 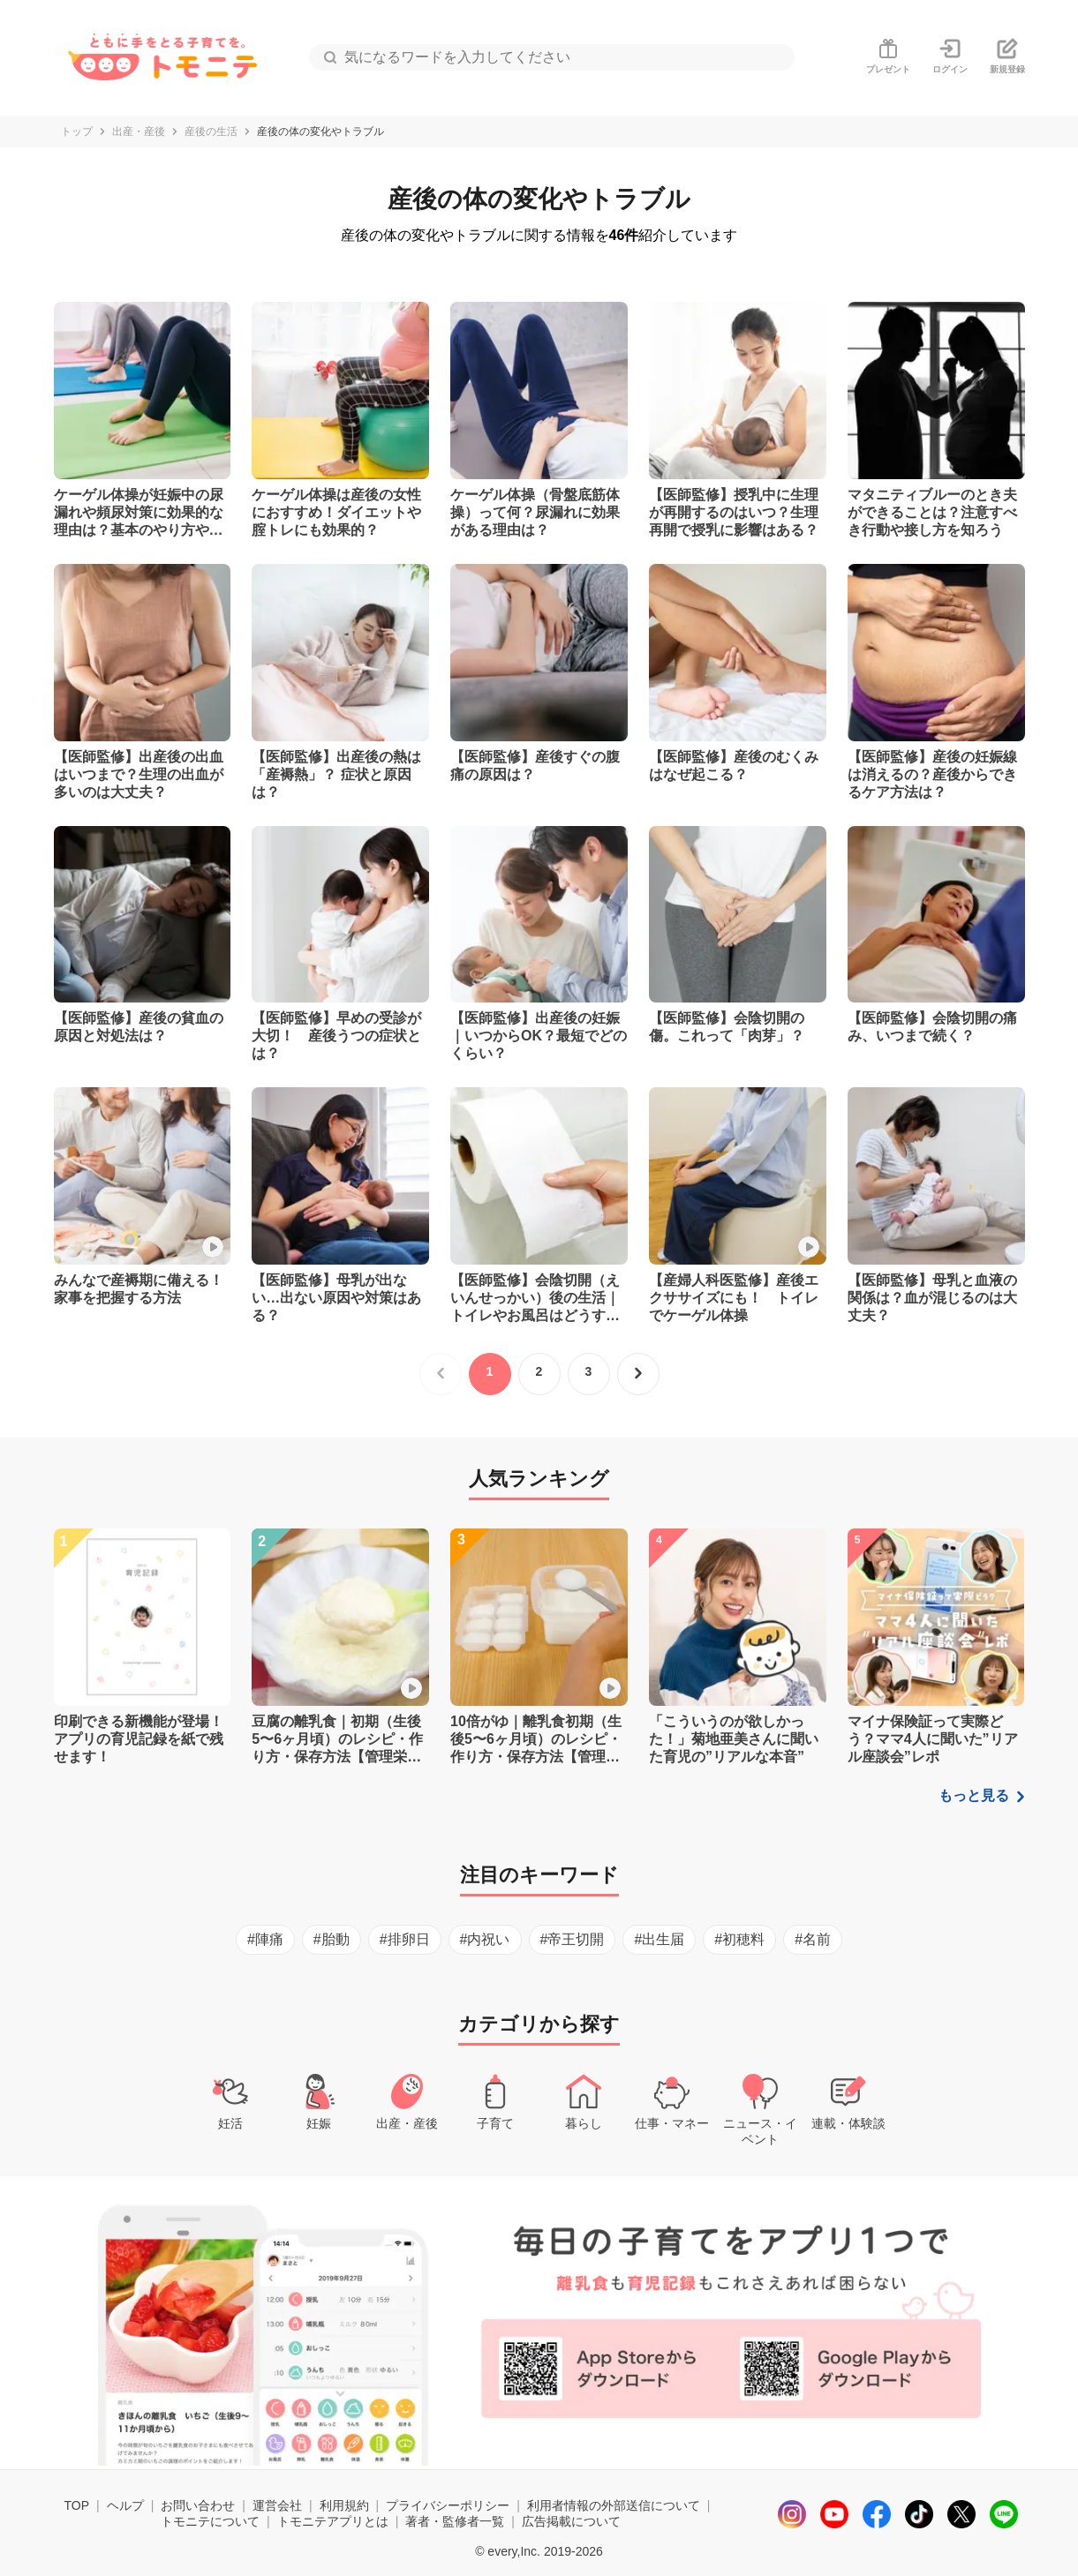 I want to click on #帝王切開, so click(x=572, y=1939).